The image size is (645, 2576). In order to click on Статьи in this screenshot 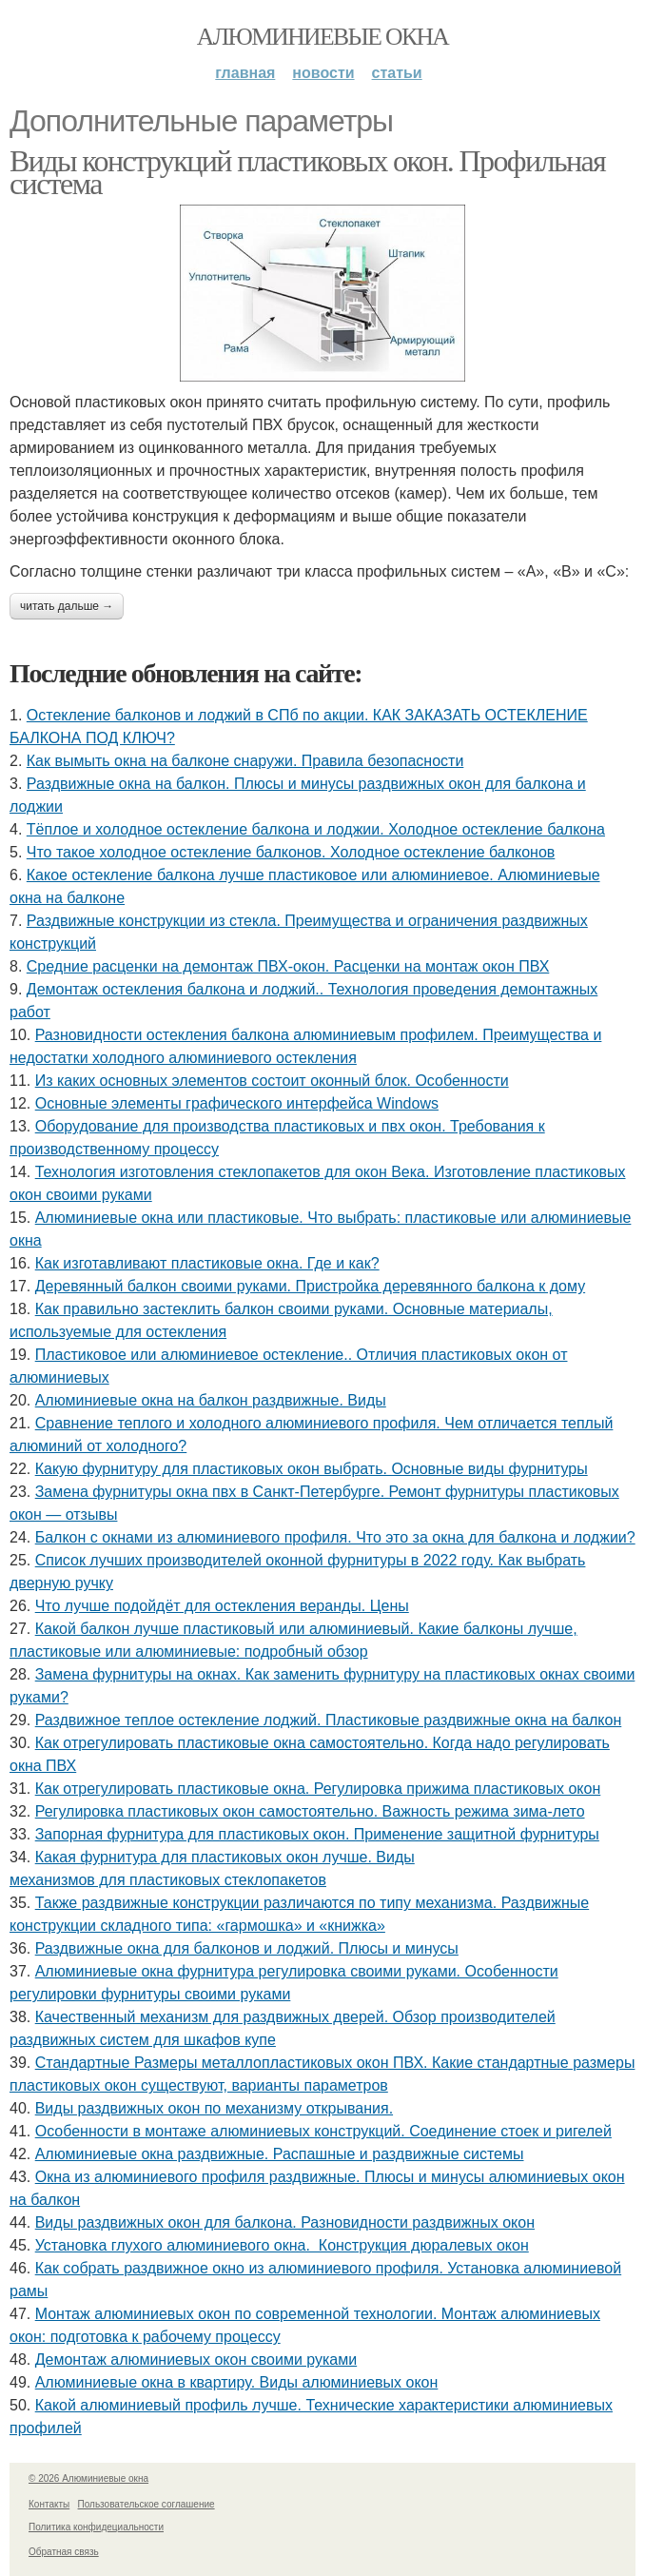, I will do `click(397, 73)`.